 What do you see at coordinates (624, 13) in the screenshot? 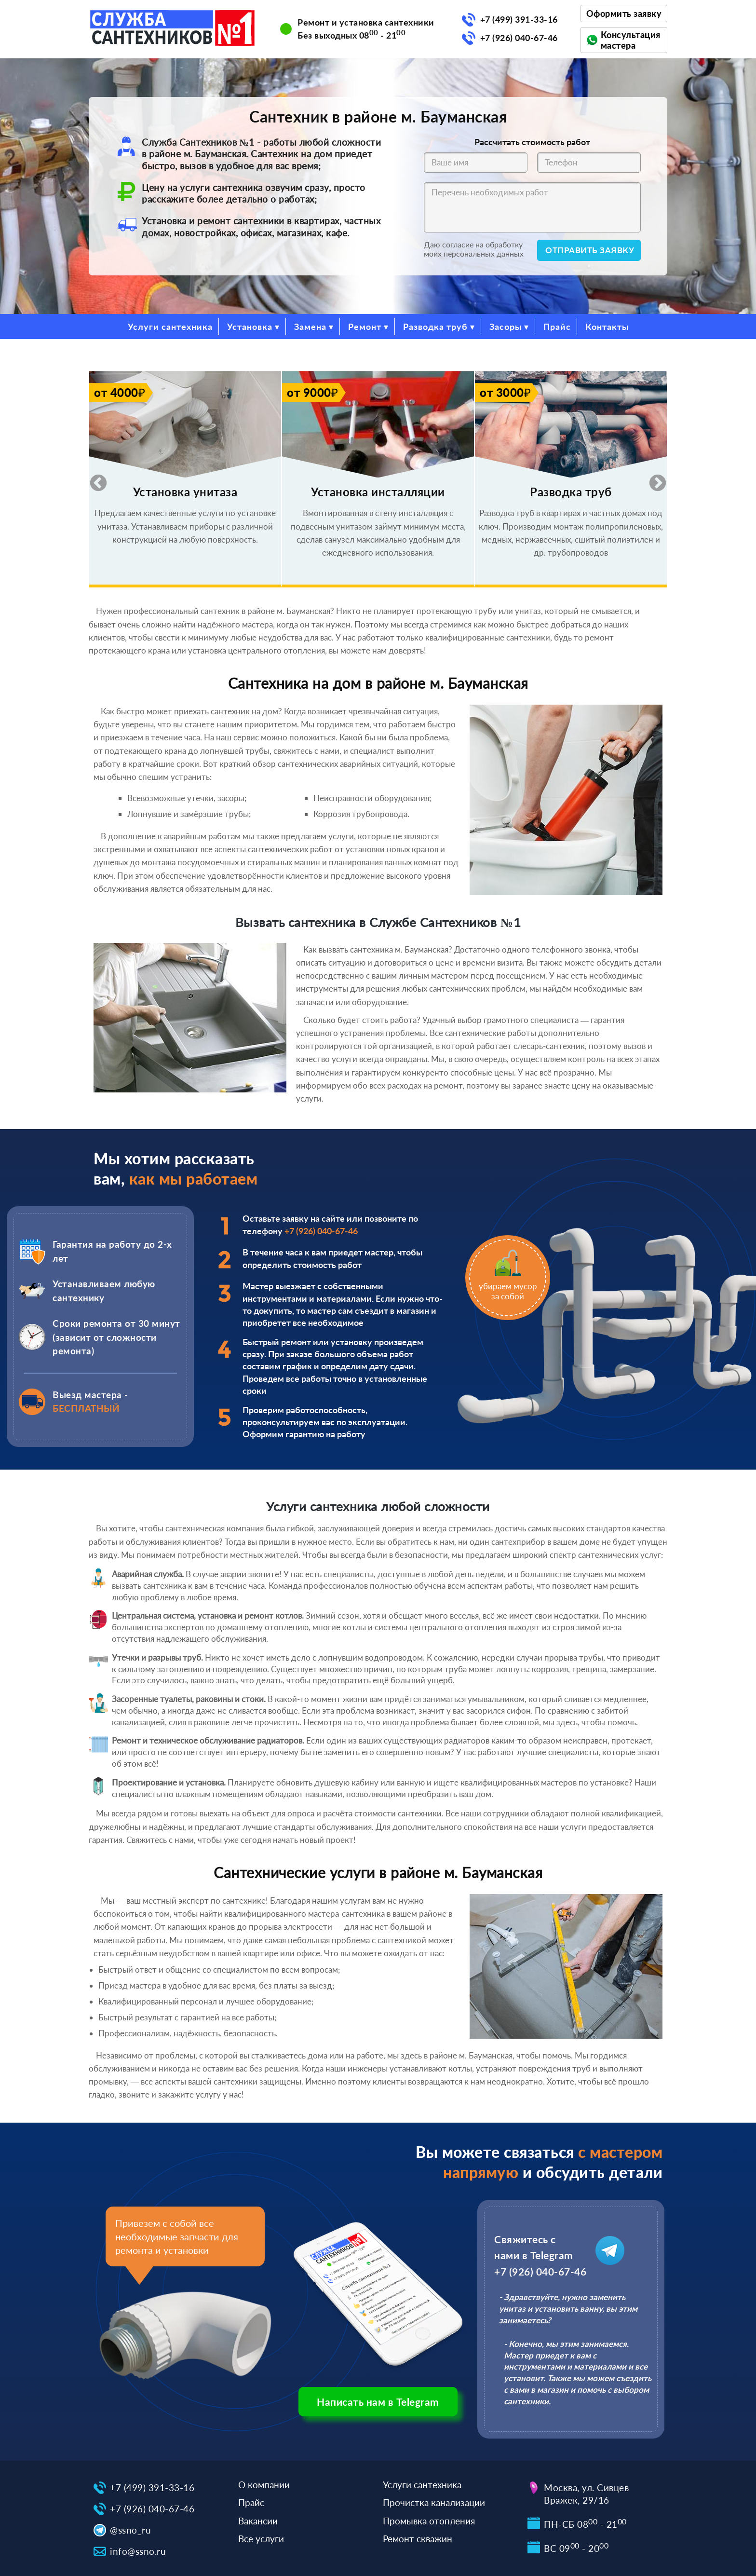
I see `Оформить заявку` at bounding box center [624, 13].